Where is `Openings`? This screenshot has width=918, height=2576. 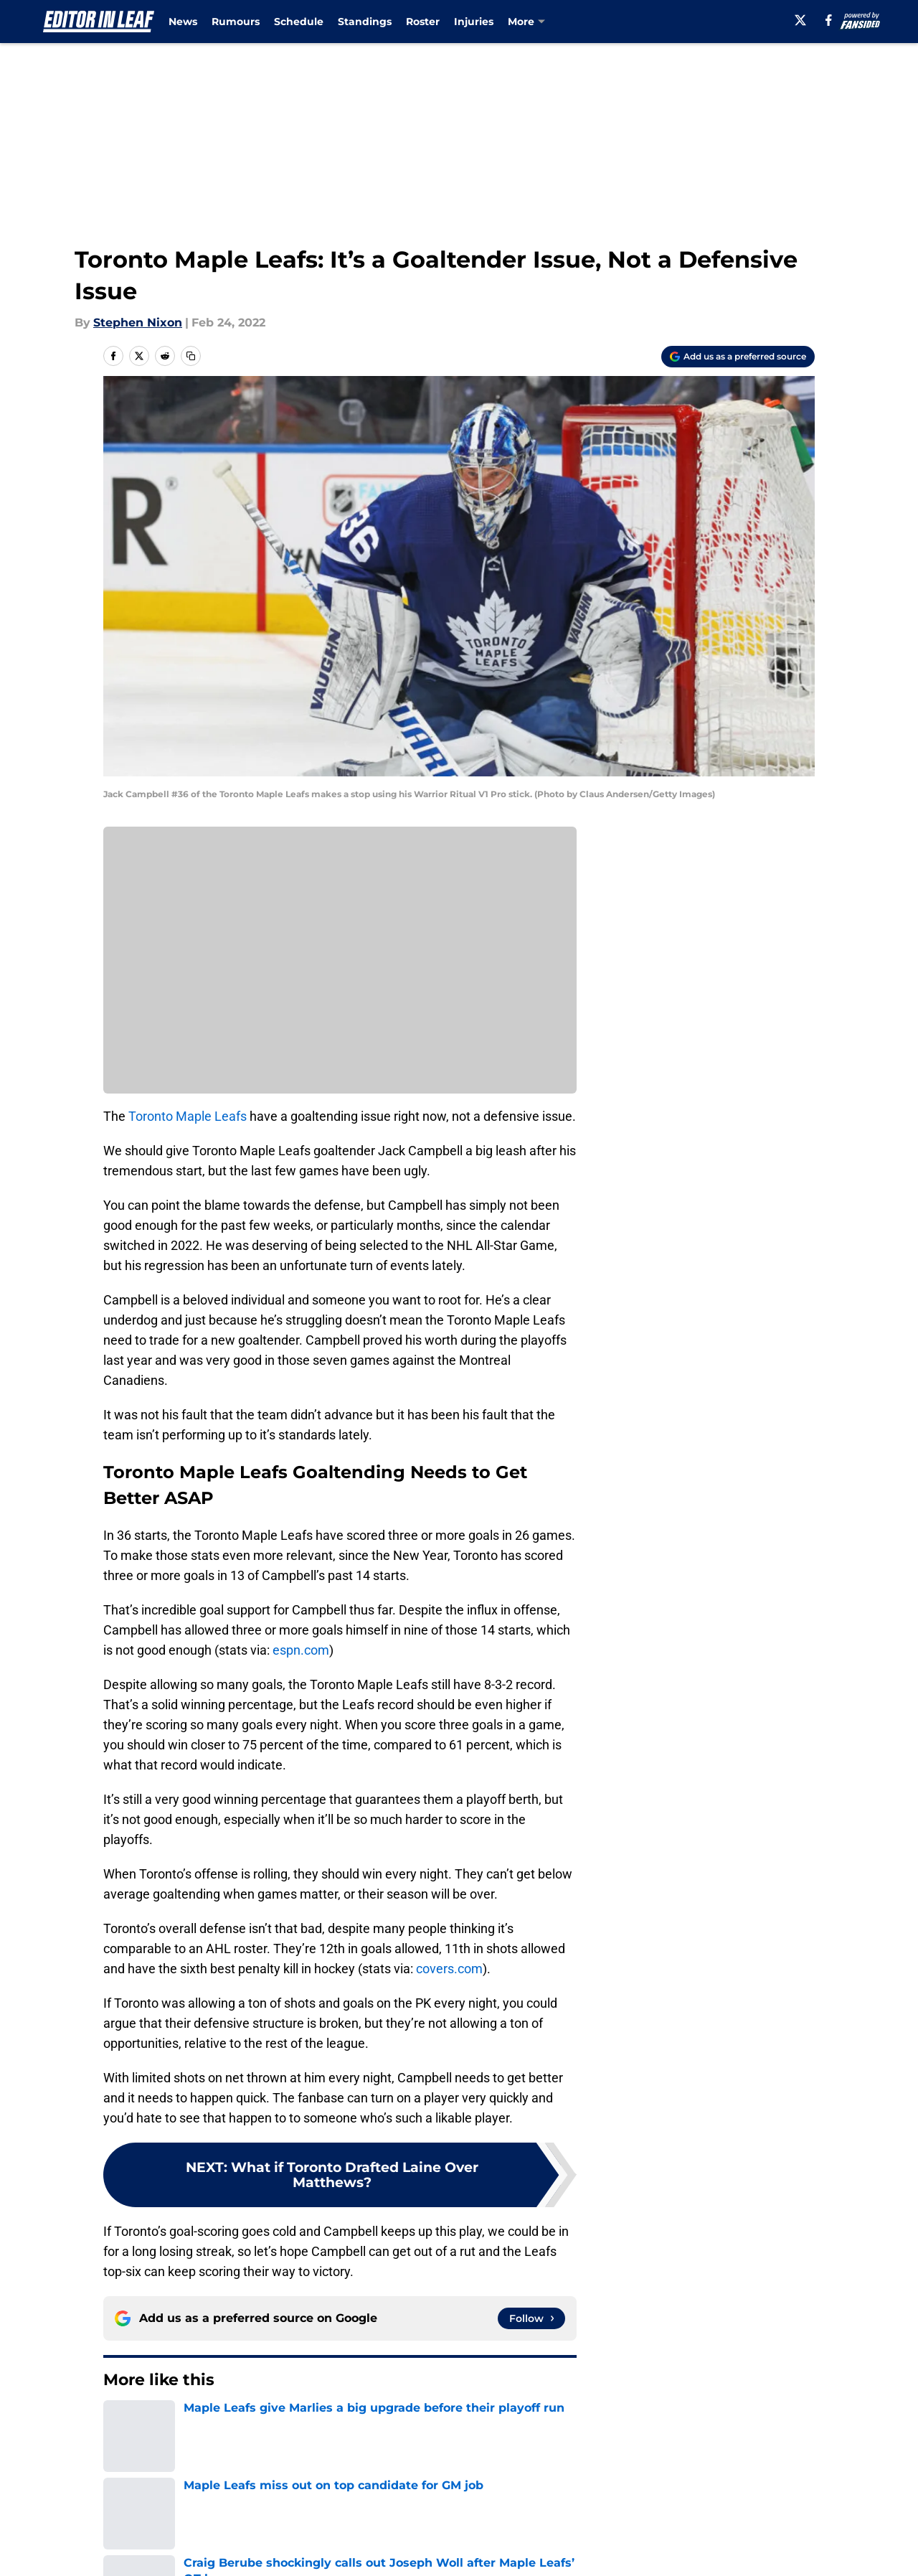 Openings is located at coordinates (320, 2524).